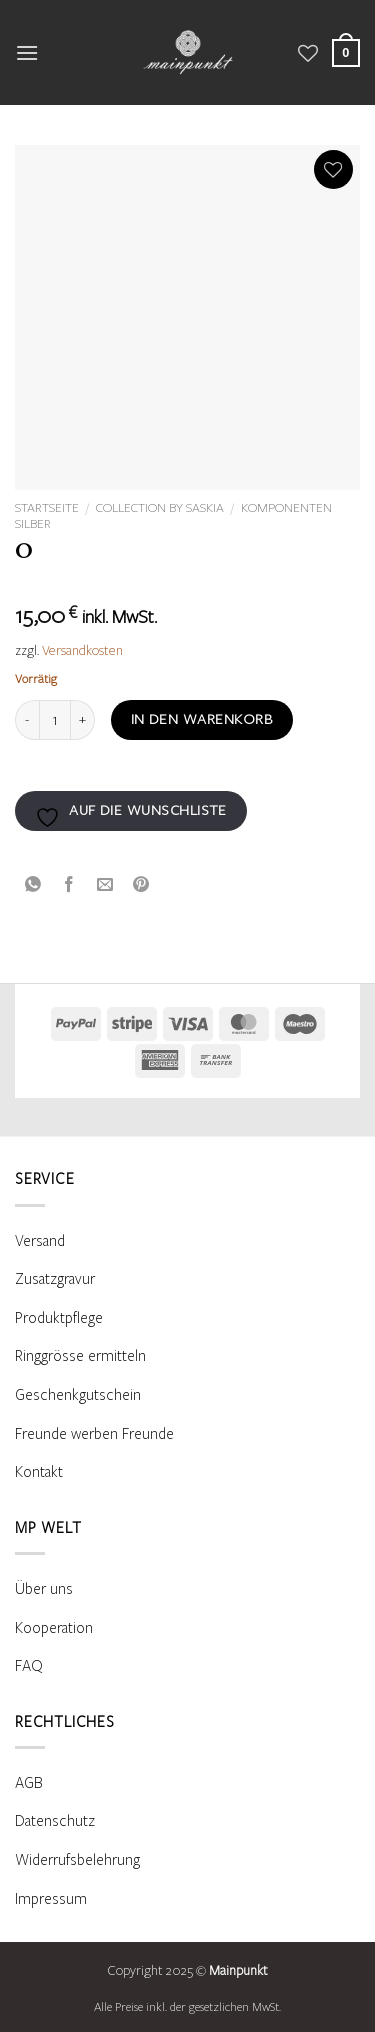 The height and width of the screenshot is (2032, 375). I want to click on [button], so click(27, 52).